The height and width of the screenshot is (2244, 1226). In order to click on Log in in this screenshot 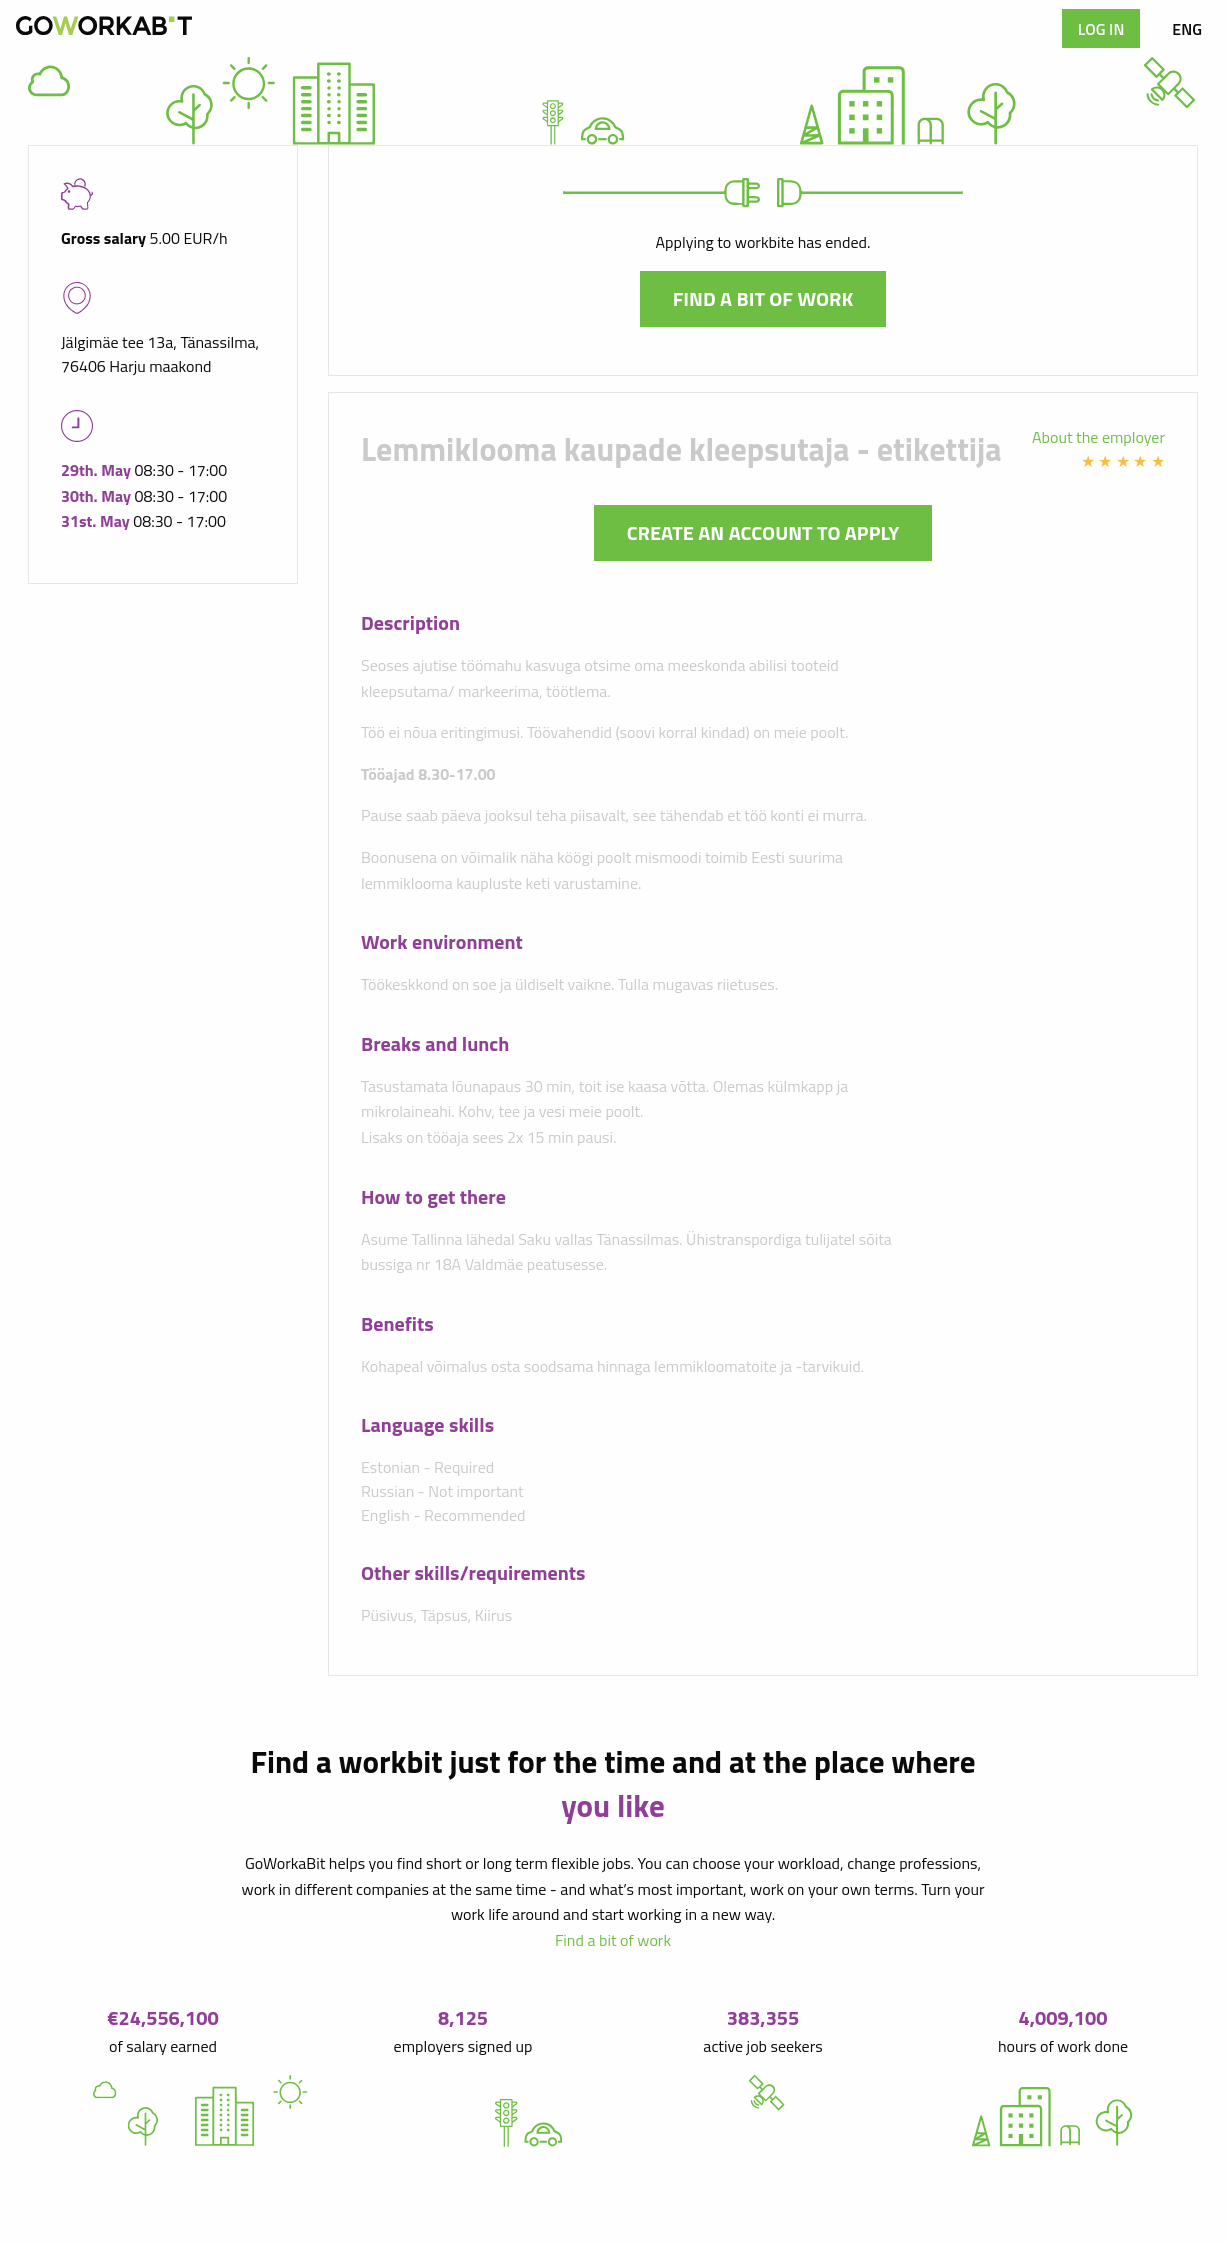, I will do `click(1101, 29)`.